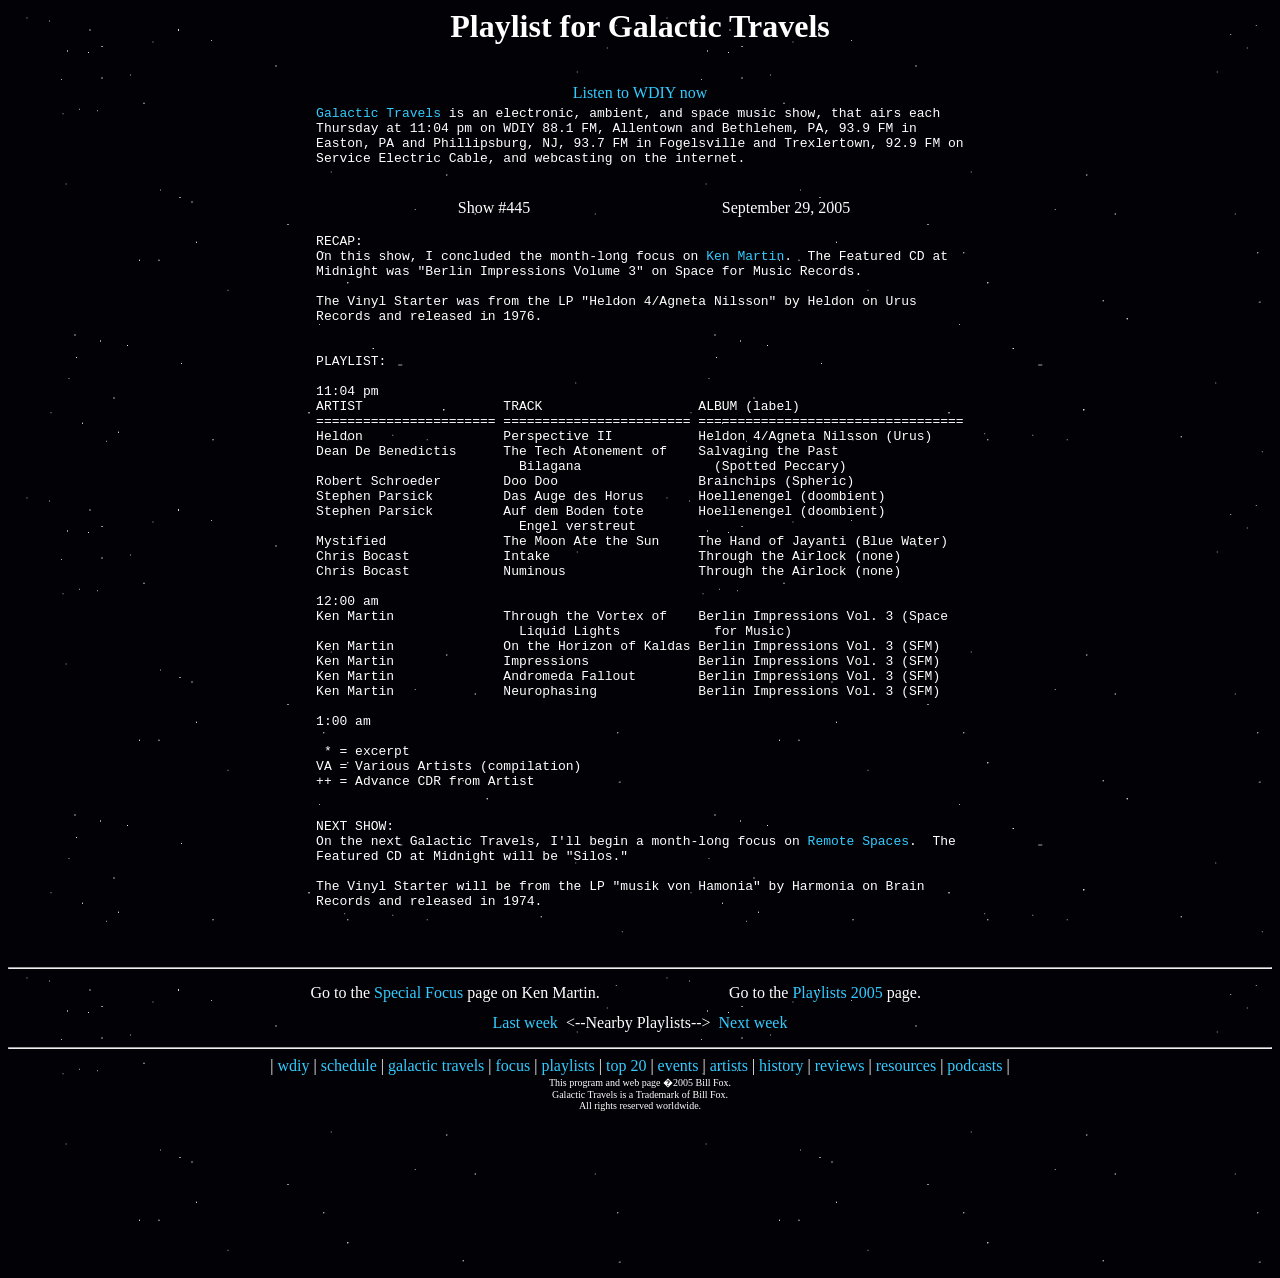 Image resolution: width=1280 pixels, height=1278 pixels. What do you see at coordinates (626, 1224) in the screenshot?
I see `top 20` at bounding box center [626, 1224].